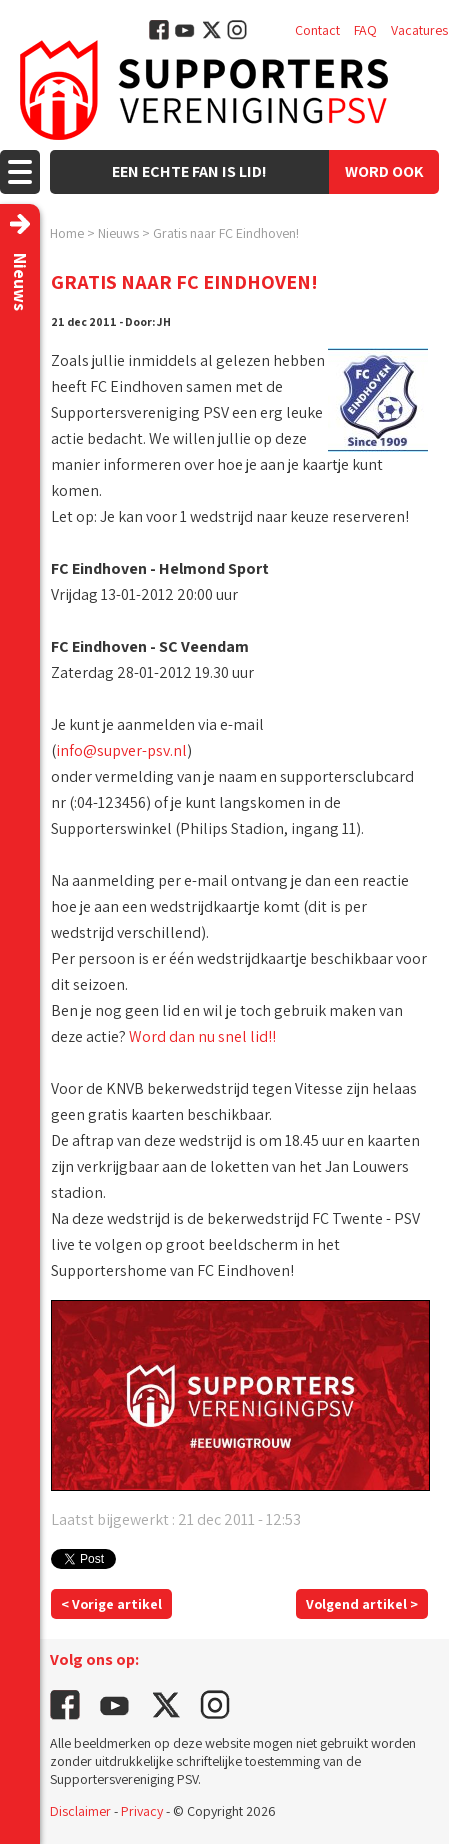 Image resolution: width=459 pixels, height=1844 pixels. Describe the element at coordinates (226, 233) in the screenshot. I see `Gratis naar FC Eindhoven!` at that location.